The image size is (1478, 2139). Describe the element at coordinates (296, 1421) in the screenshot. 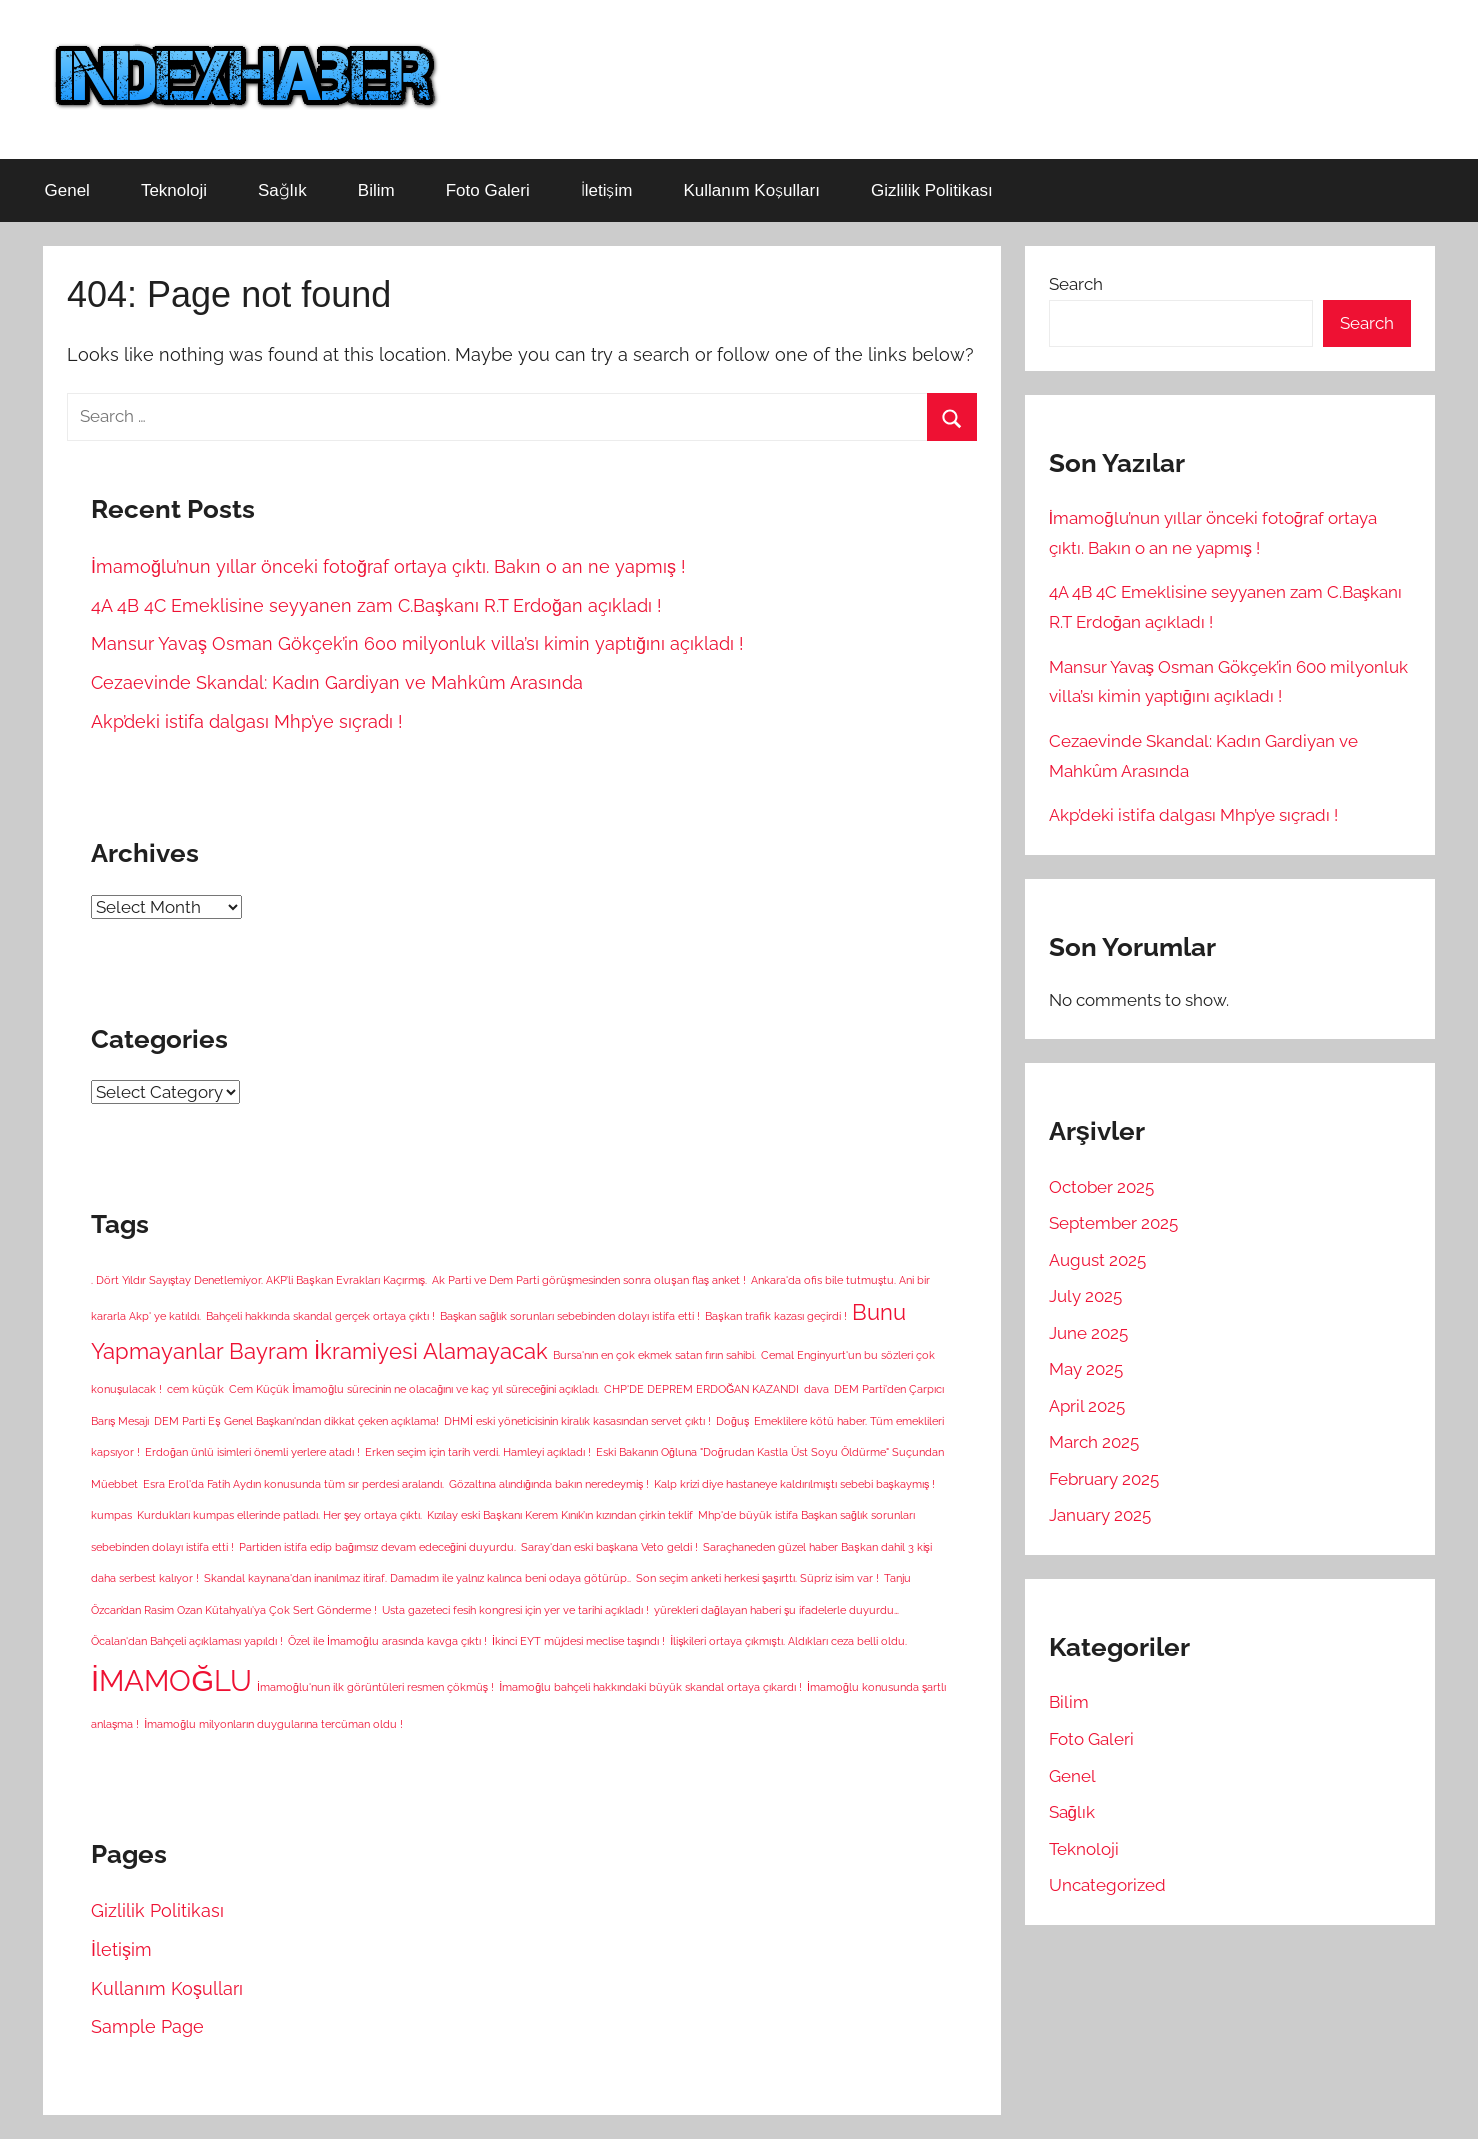

I see `DEM Parti Eş Genel Başkanı'ndan dikkat çeken açıklama! [DEM Parti Eş Genel Başkanı'ndan dikkat çeken açıklama! (1 item)]` at that location.